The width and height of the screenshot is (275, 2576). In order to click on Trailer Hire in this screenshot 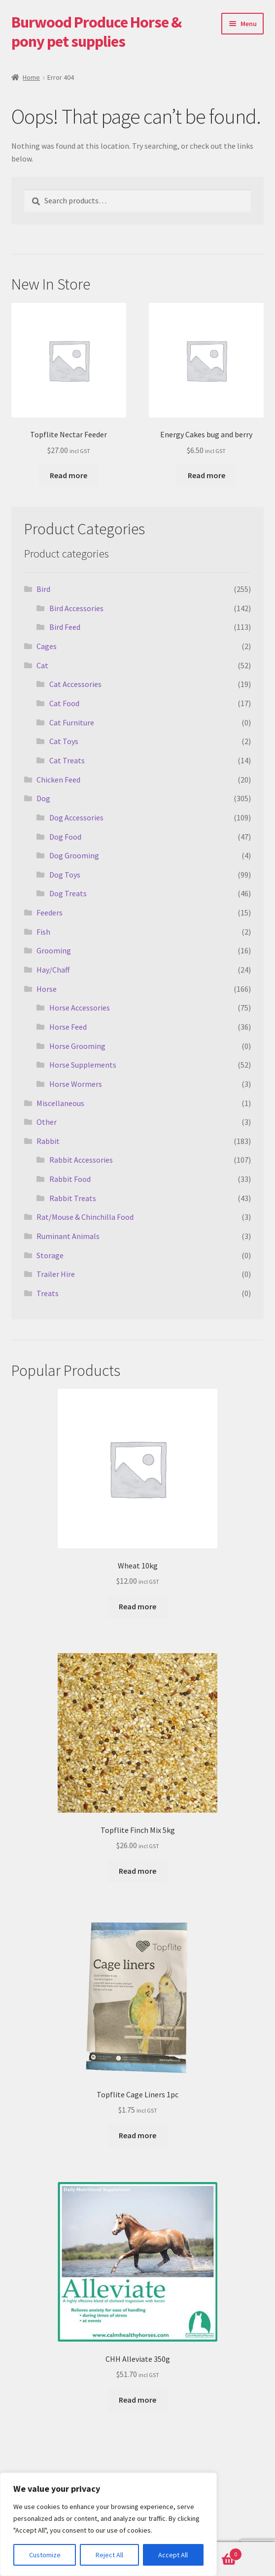, I will do `click(55, 1274)`.